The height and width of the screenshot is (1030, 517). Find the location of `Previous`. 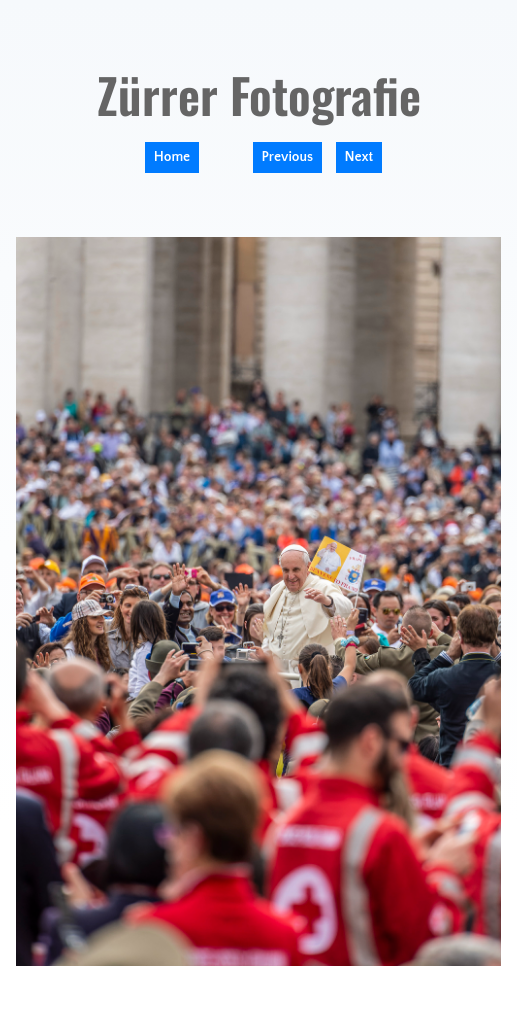

Previous is located at coordinates (288, 157).